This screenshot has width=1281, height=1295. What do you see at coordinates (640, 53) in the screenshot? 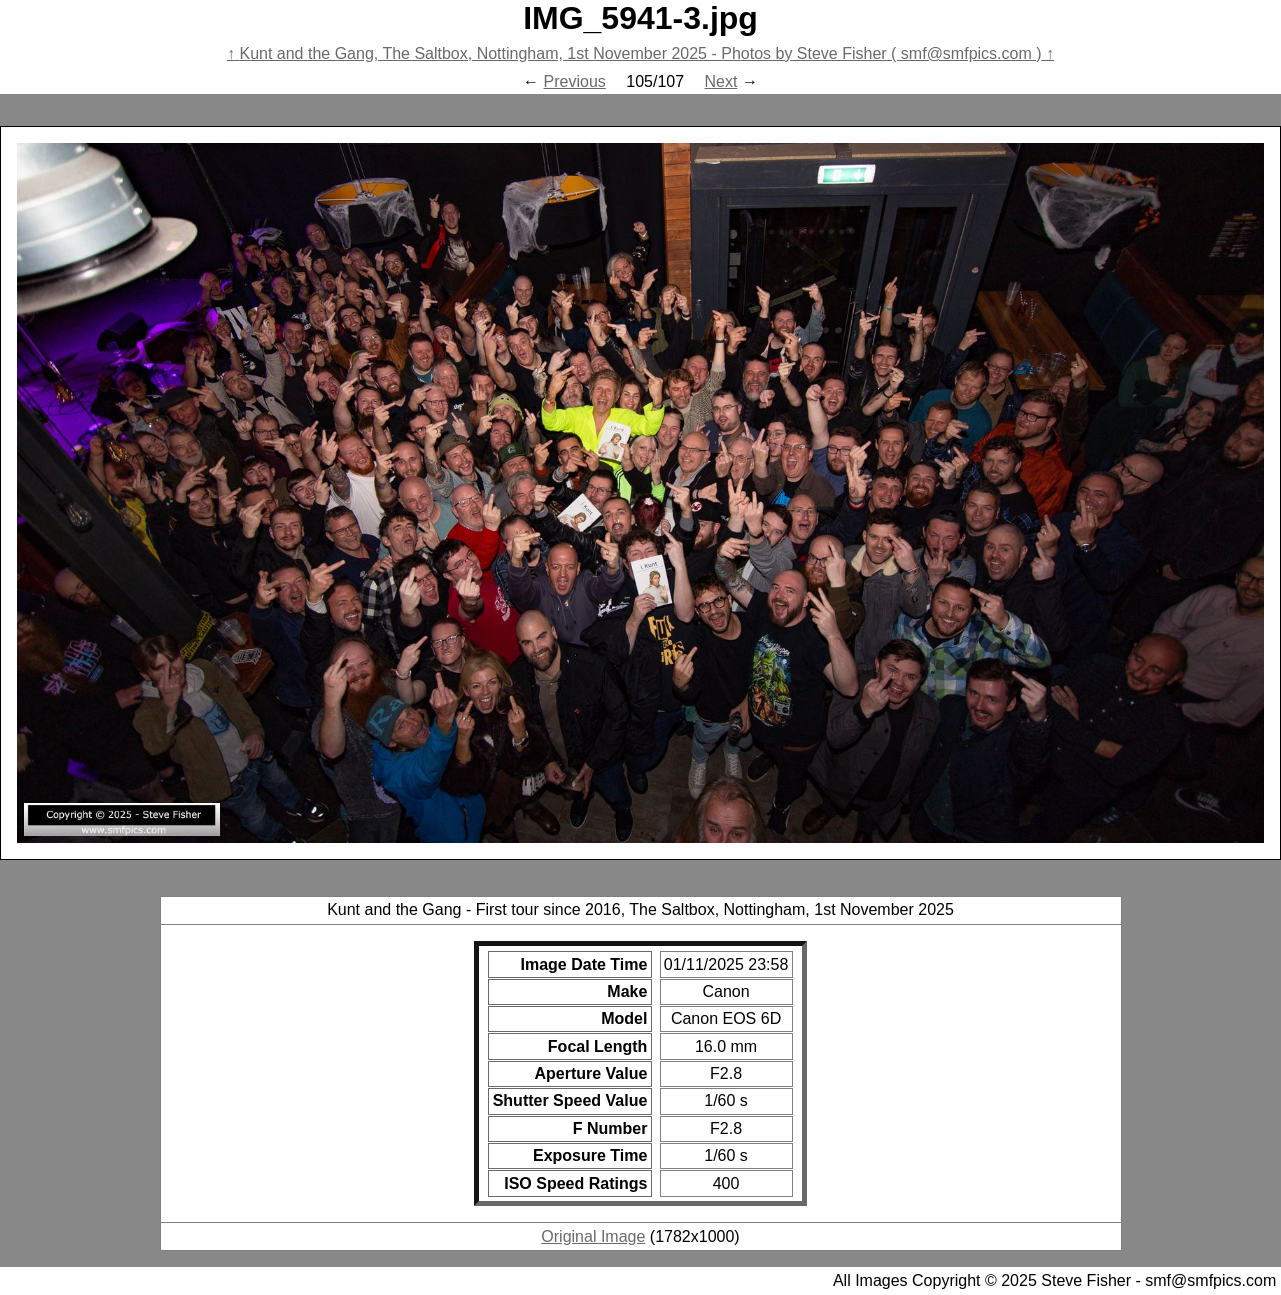
I see `Kunt and the Gang, The Saltbox, Nottingham, 1st November 2025 - Photos by Steve Fisher ( smf@smfpics.com )` at bounding box center [640, 53].